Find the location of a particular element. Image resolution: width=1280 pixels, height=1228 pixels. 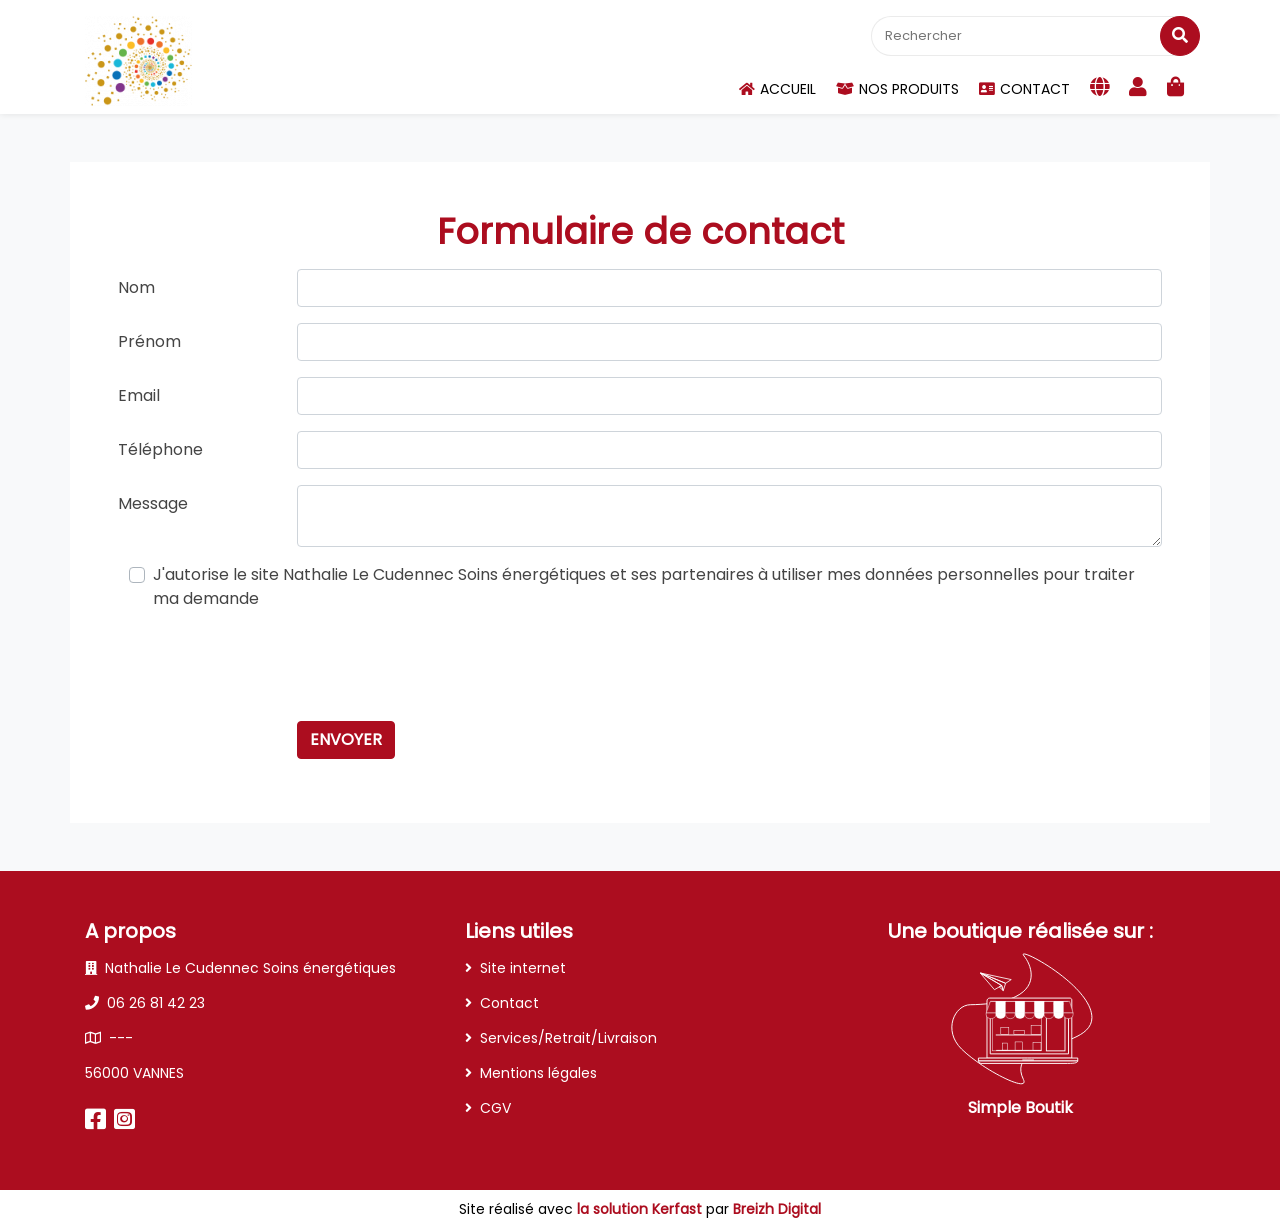

Message is located at coordinates (153, 503).